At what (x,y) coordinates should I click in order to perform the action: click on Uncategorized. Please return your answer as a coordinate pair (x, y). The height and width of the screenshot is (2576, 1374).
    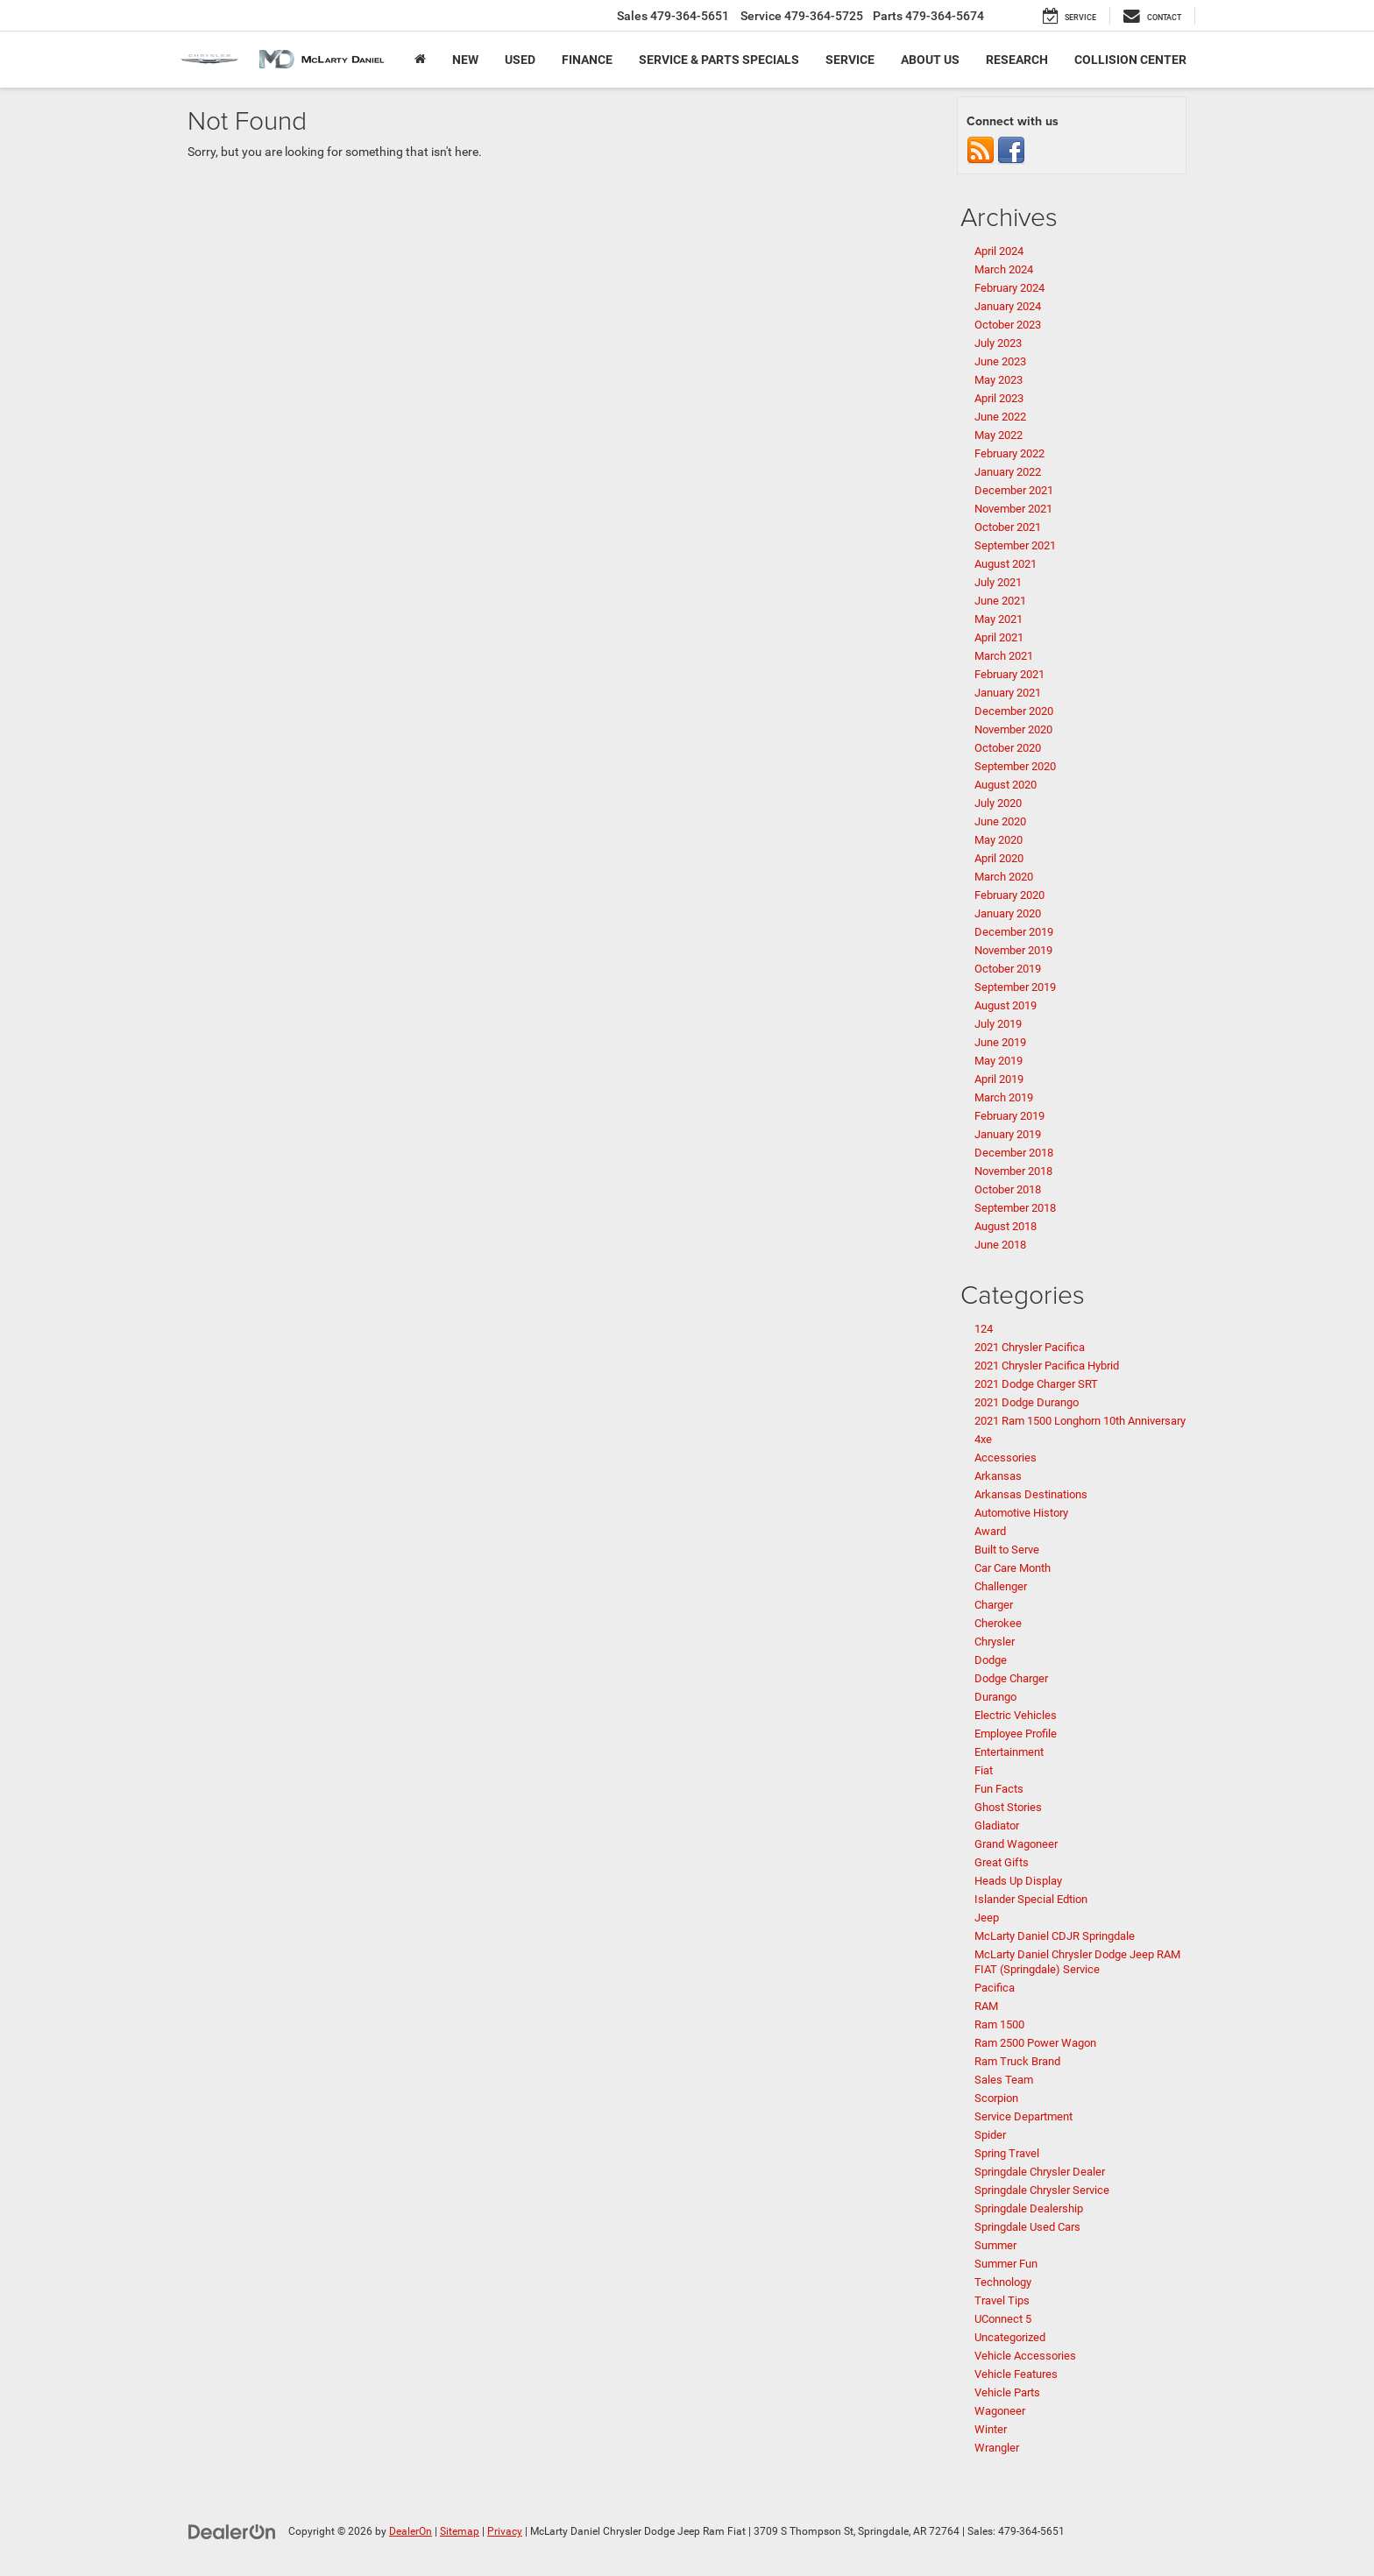
    Looking at the image, I should click on (1009, 2337).